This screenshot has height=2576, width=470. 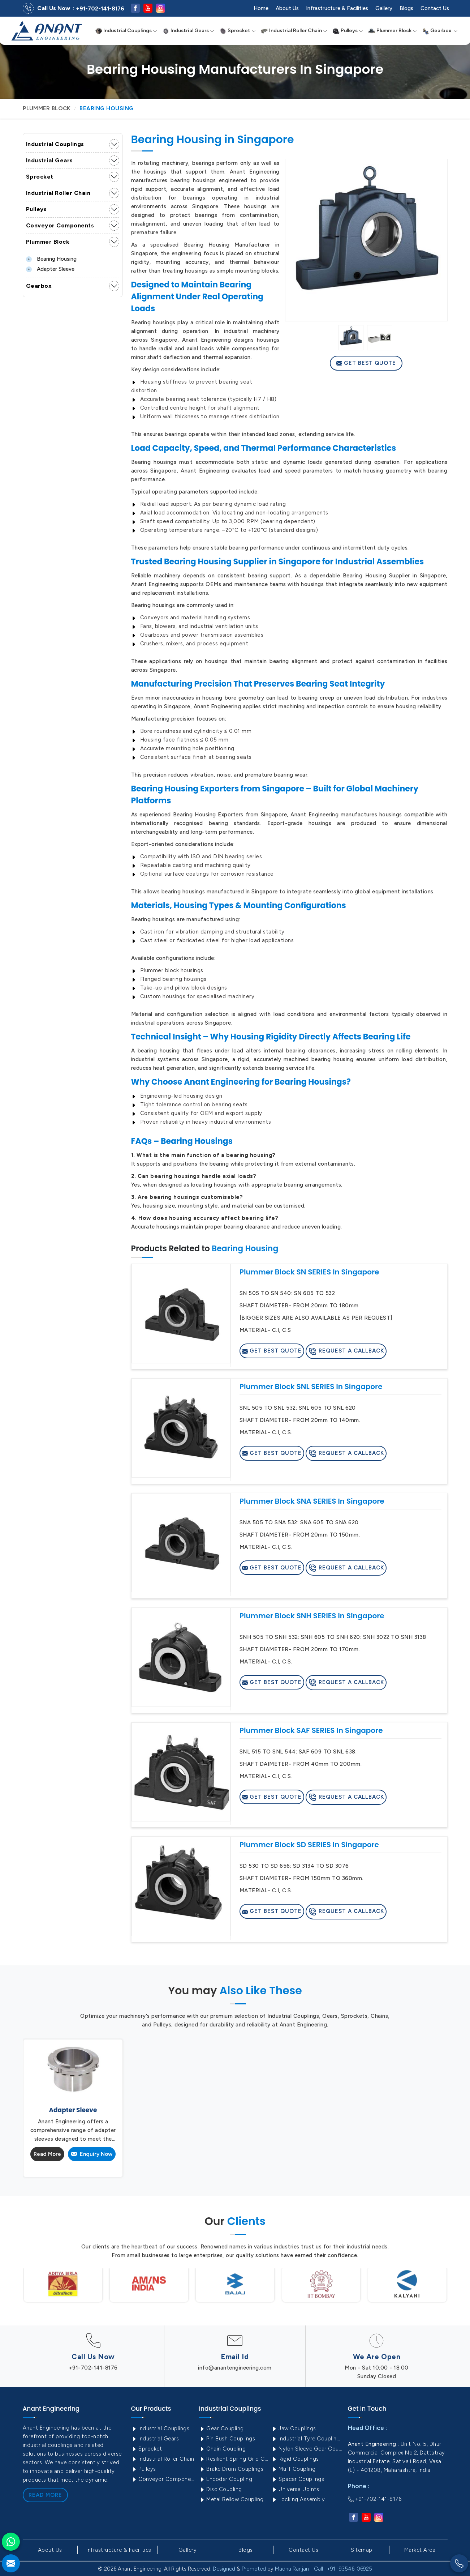 I want to click on Designed, so click(x=224, y=2569).